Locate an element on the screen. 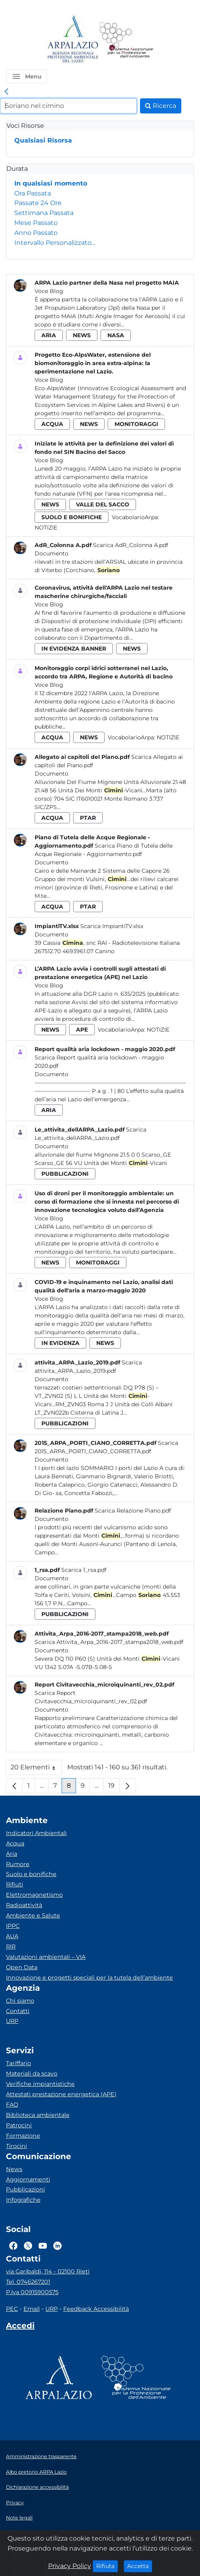 This screenshot has height=2576, width=200. acqua is located at coordinates (52, 424).